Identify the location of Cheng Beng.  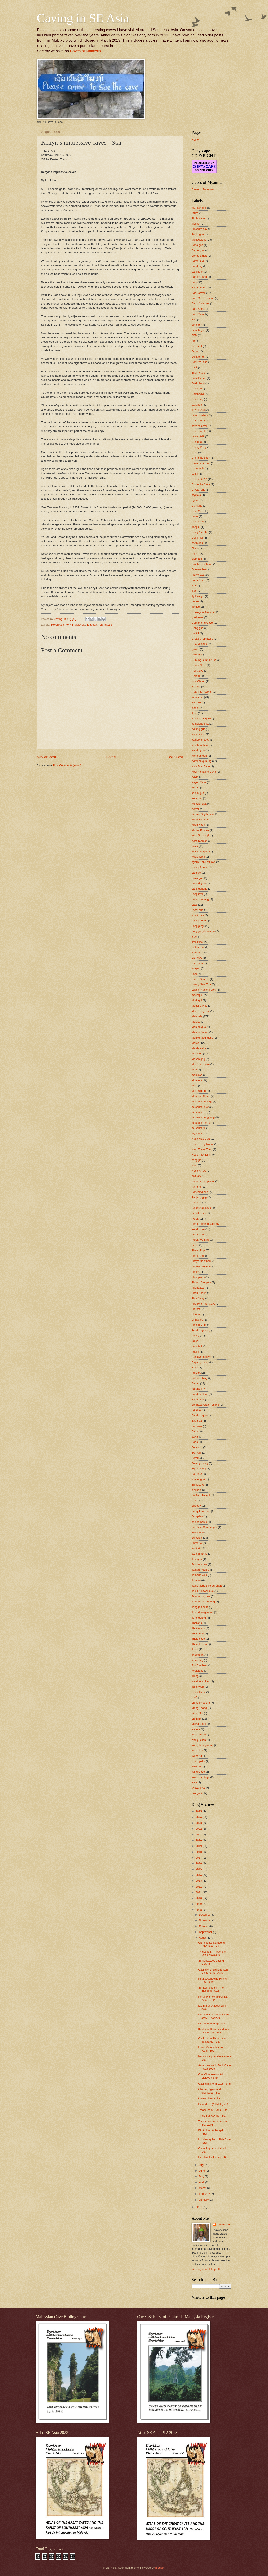
(199, 447).